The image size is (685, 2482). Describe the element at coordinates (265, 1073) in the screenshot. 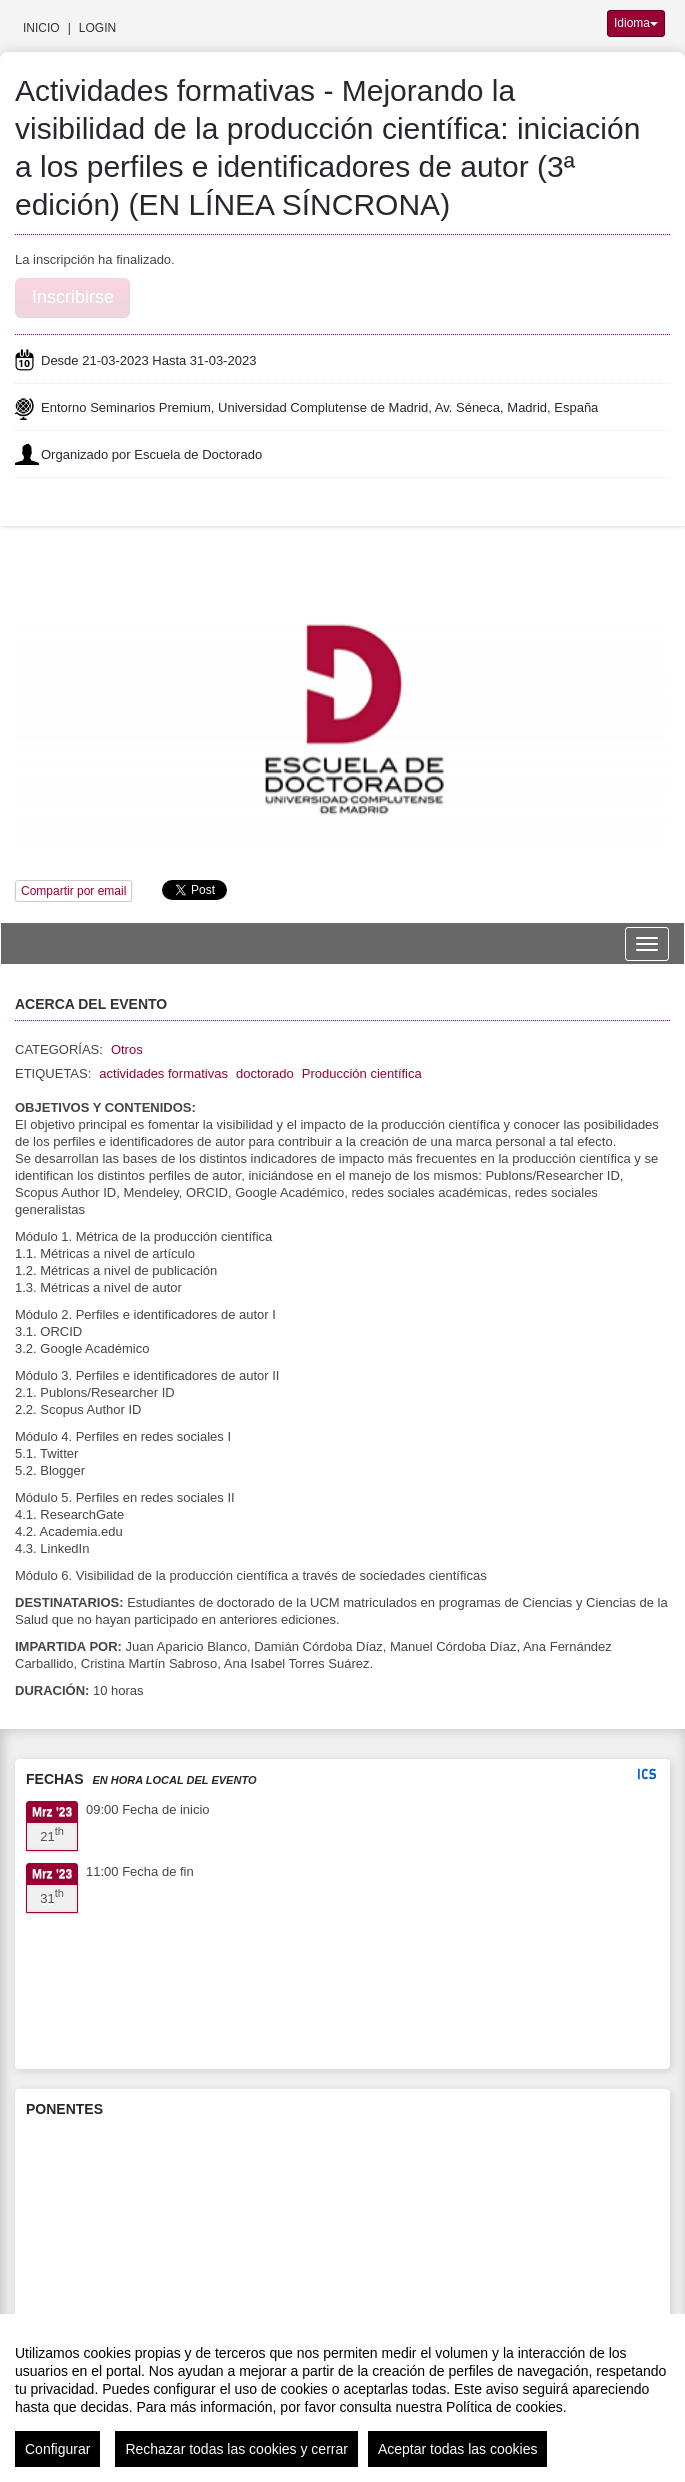

I see `doctorado` at that location.